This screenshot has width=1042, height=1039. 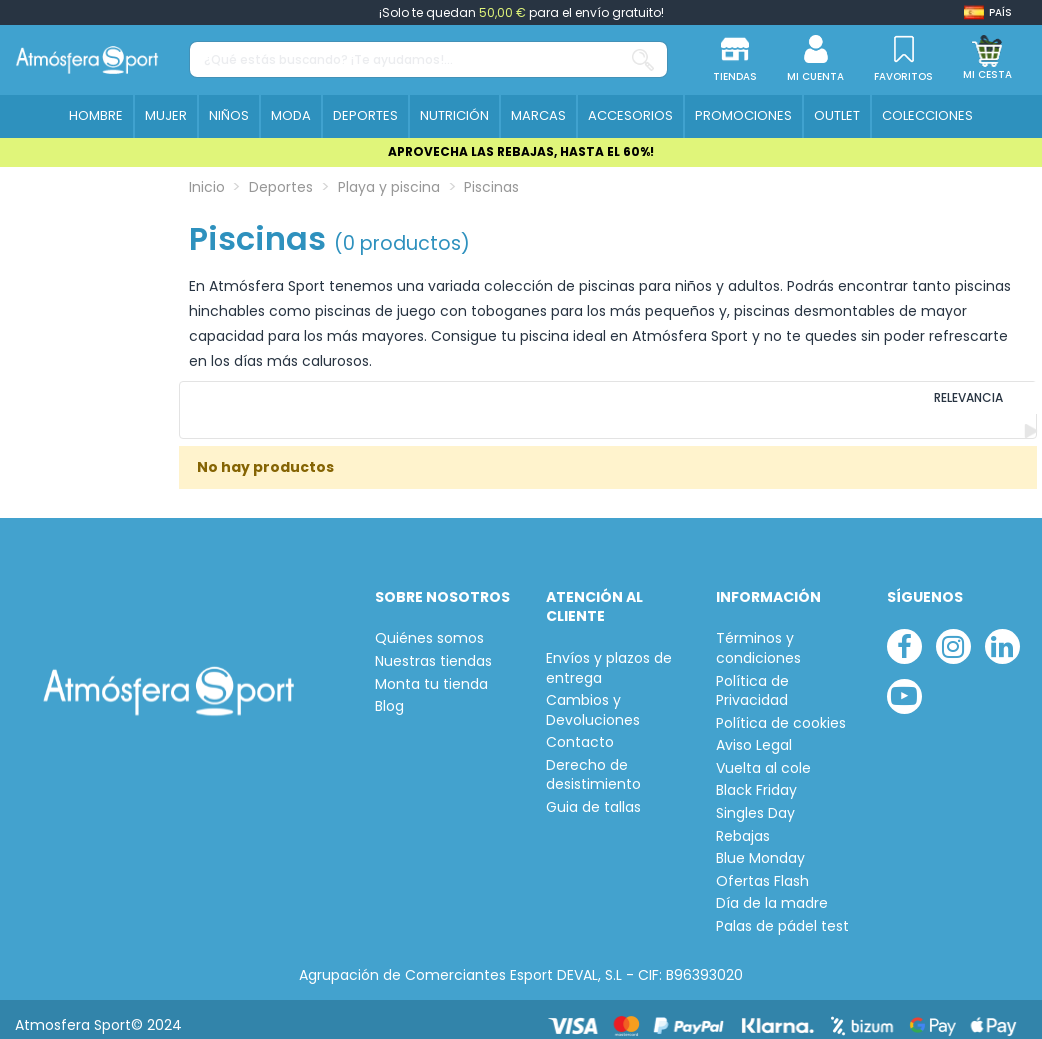 I want to click on Blue Monday, so click(x=760, y=846).